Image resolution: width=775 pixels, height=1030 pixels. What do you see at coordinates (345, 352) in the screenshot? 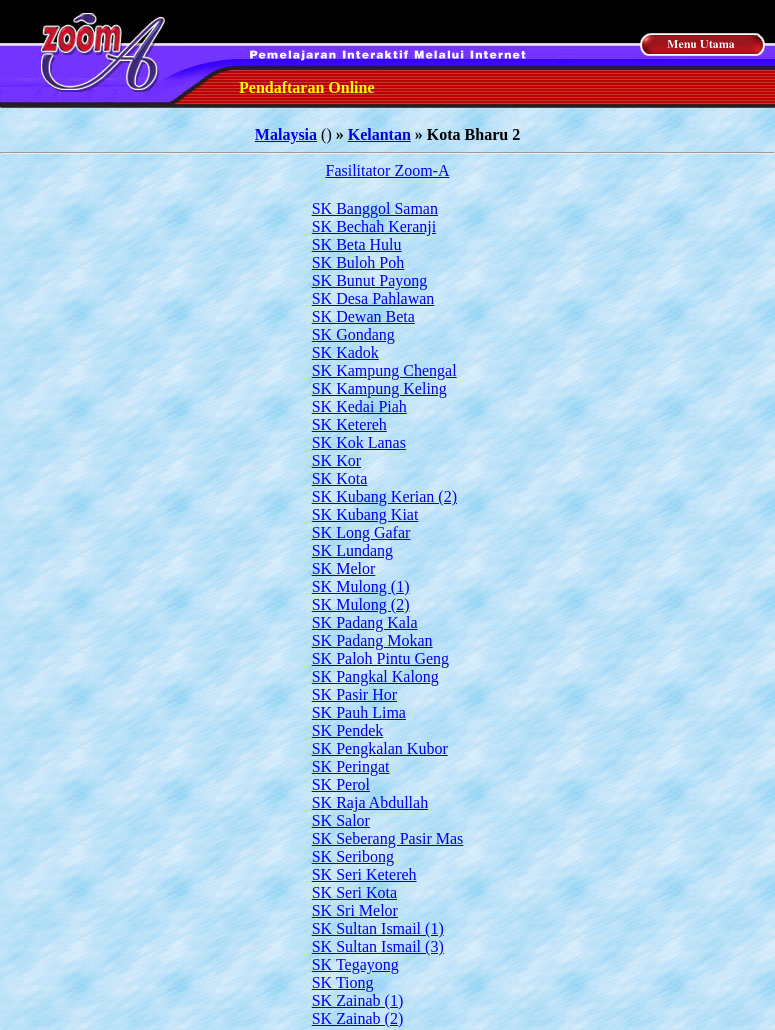
I see `SK Kadok` at bounding box center [345, 352].